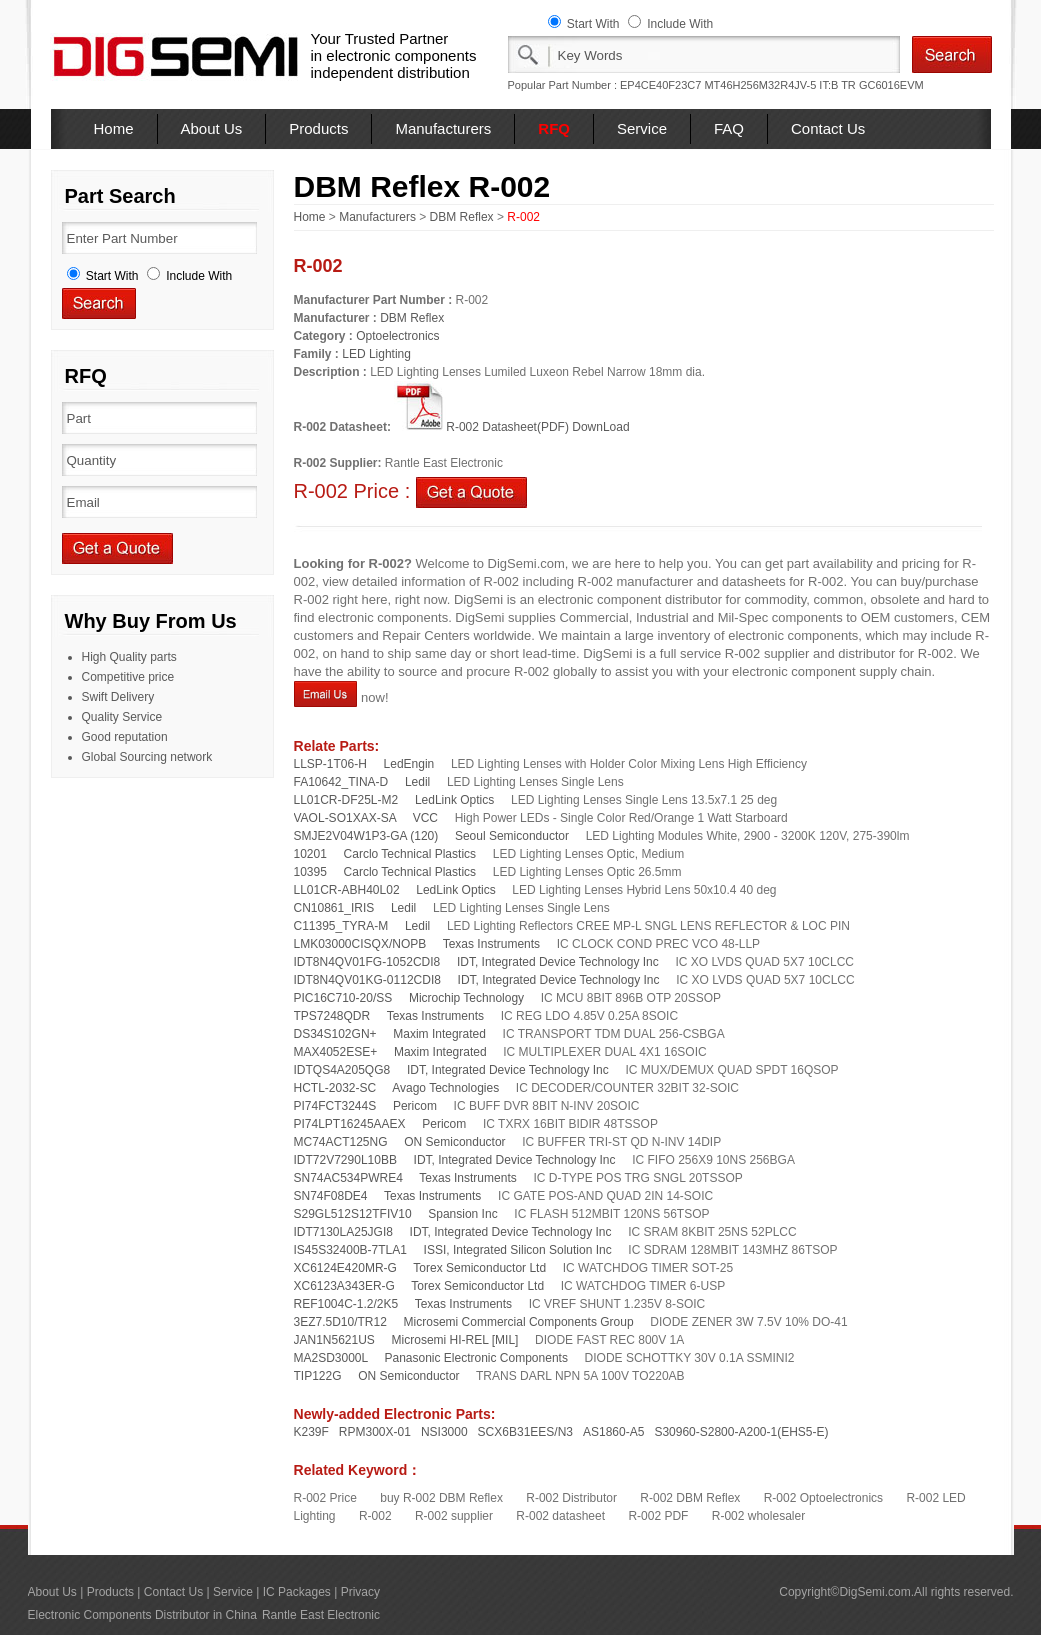 Image resolution: width=1041 pixels, height=1635 pixels. Describe the element at coordinates (367, 980) in the screenshot. I see `IDT8N4QV01KG-0112CDI8` at that location.